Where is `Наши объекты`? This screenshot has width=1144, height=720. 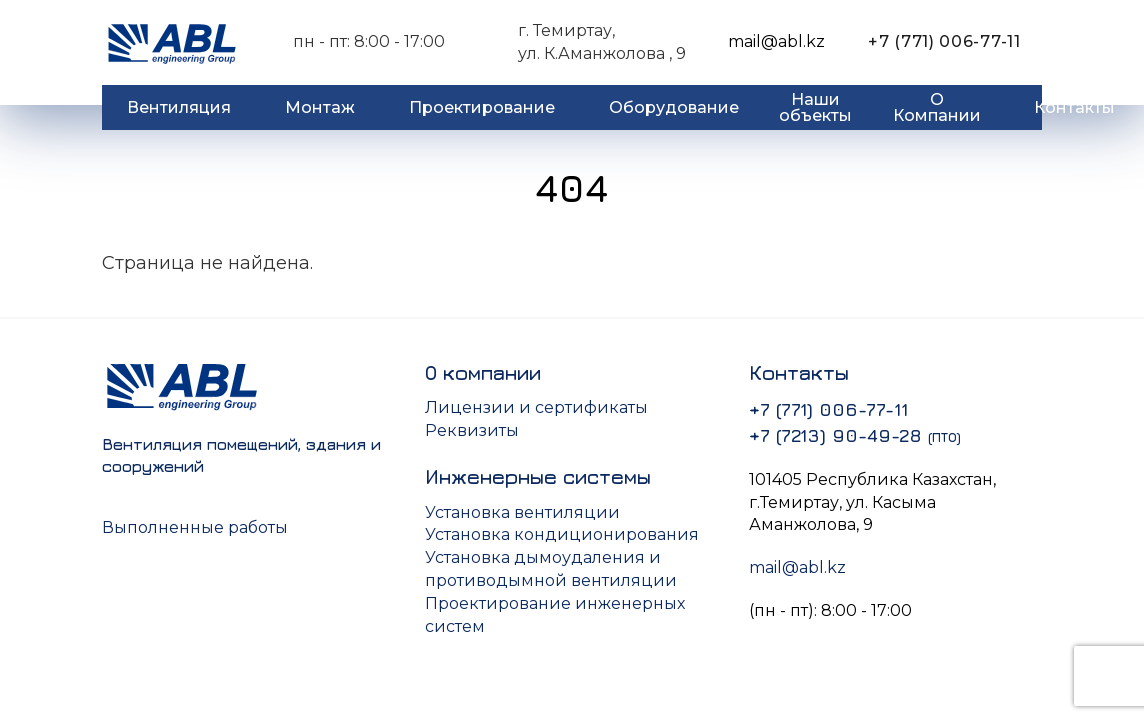
Наши объекты is located at coordinates (815, 107).